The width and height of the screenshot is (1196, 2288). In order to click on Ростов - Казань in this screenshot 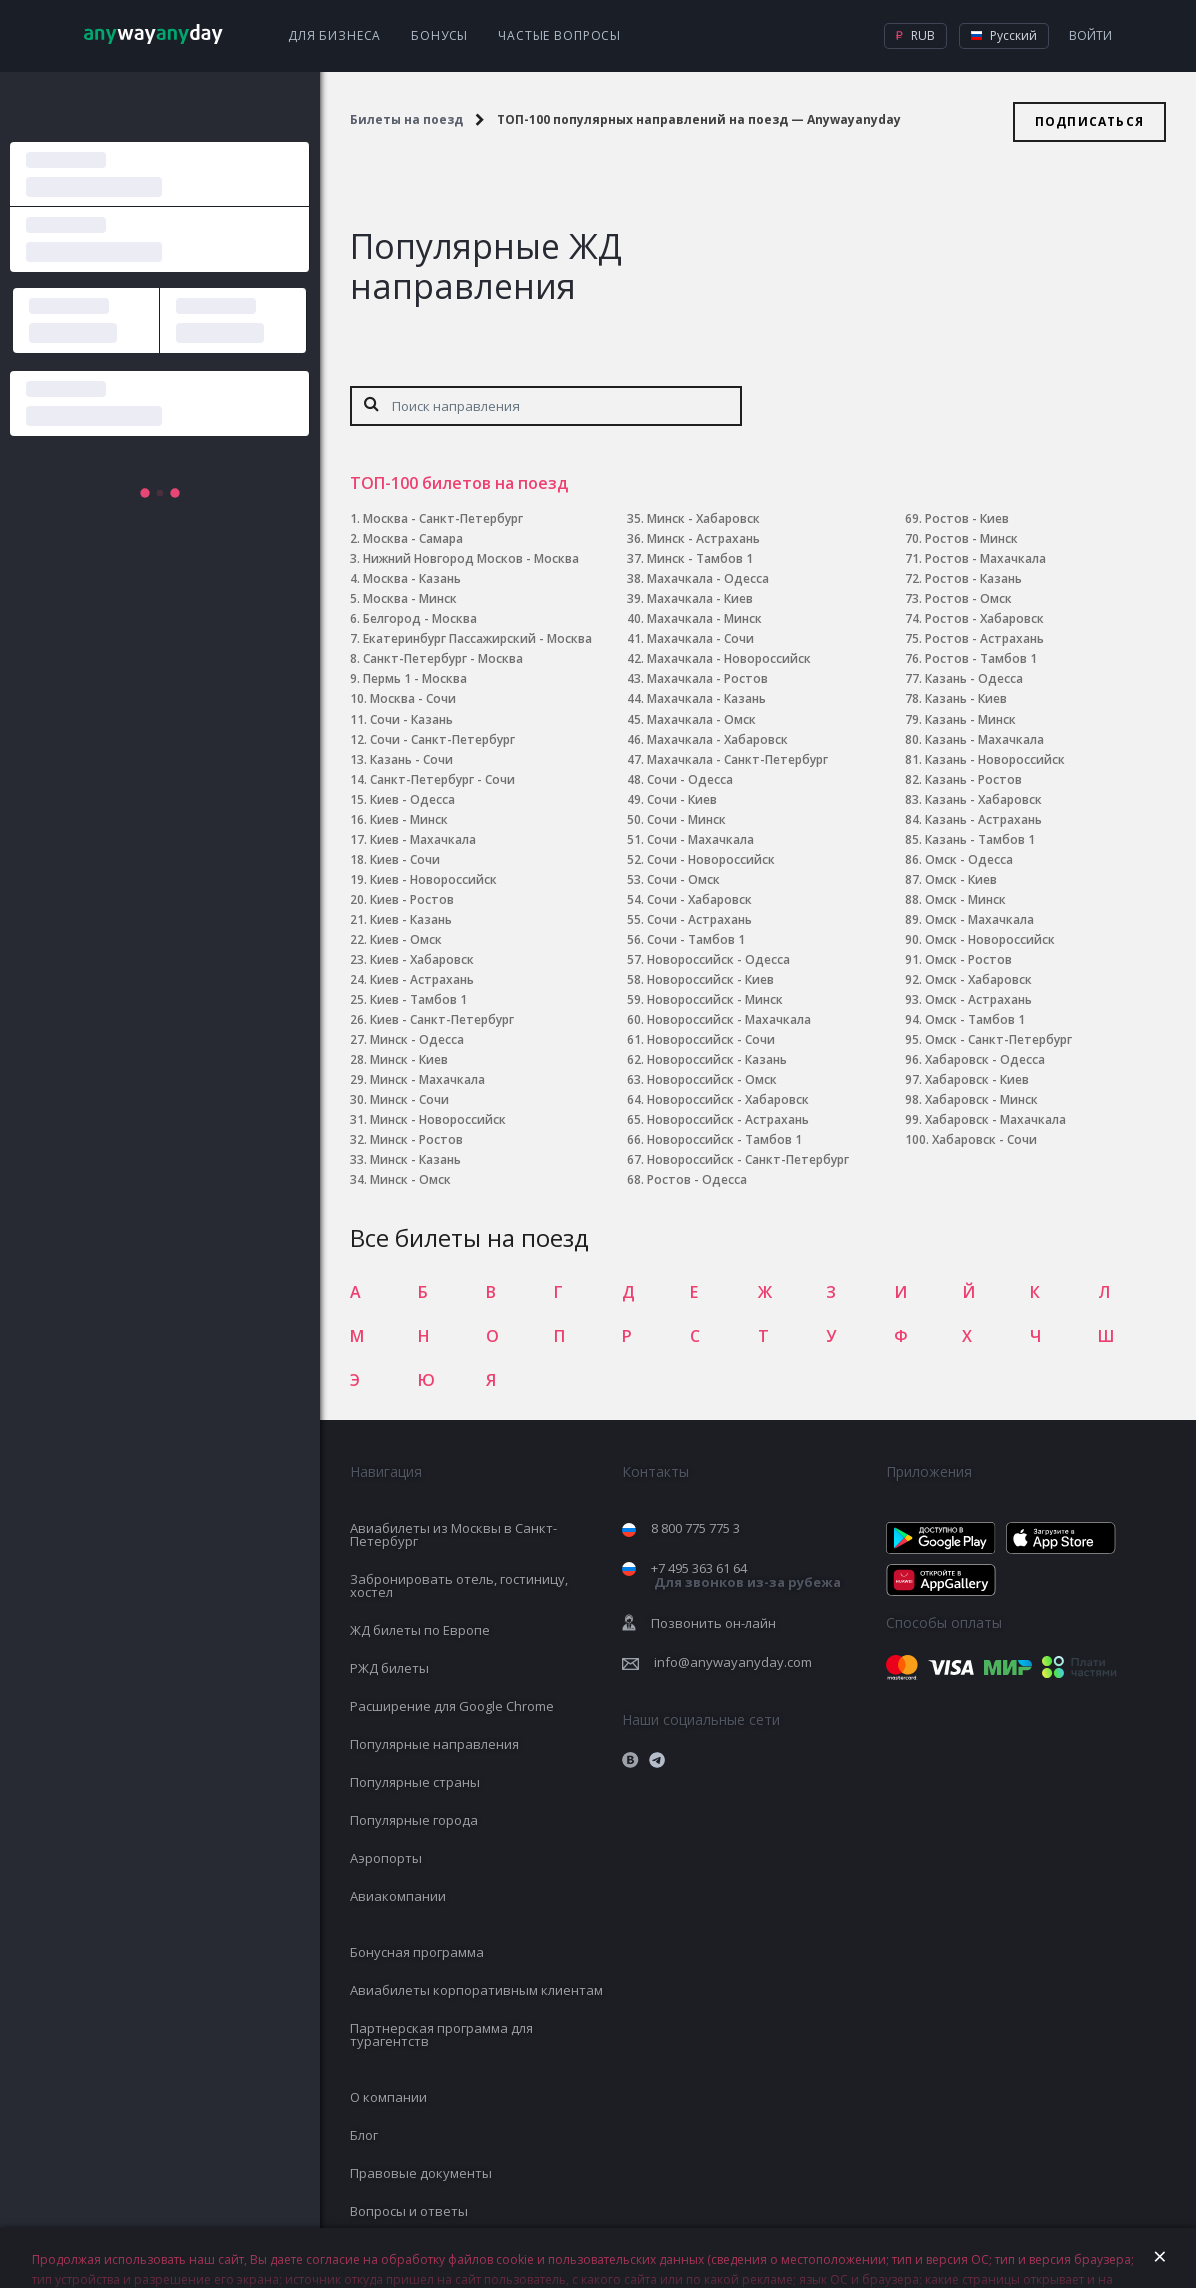, I will do `click(973, 578)`.